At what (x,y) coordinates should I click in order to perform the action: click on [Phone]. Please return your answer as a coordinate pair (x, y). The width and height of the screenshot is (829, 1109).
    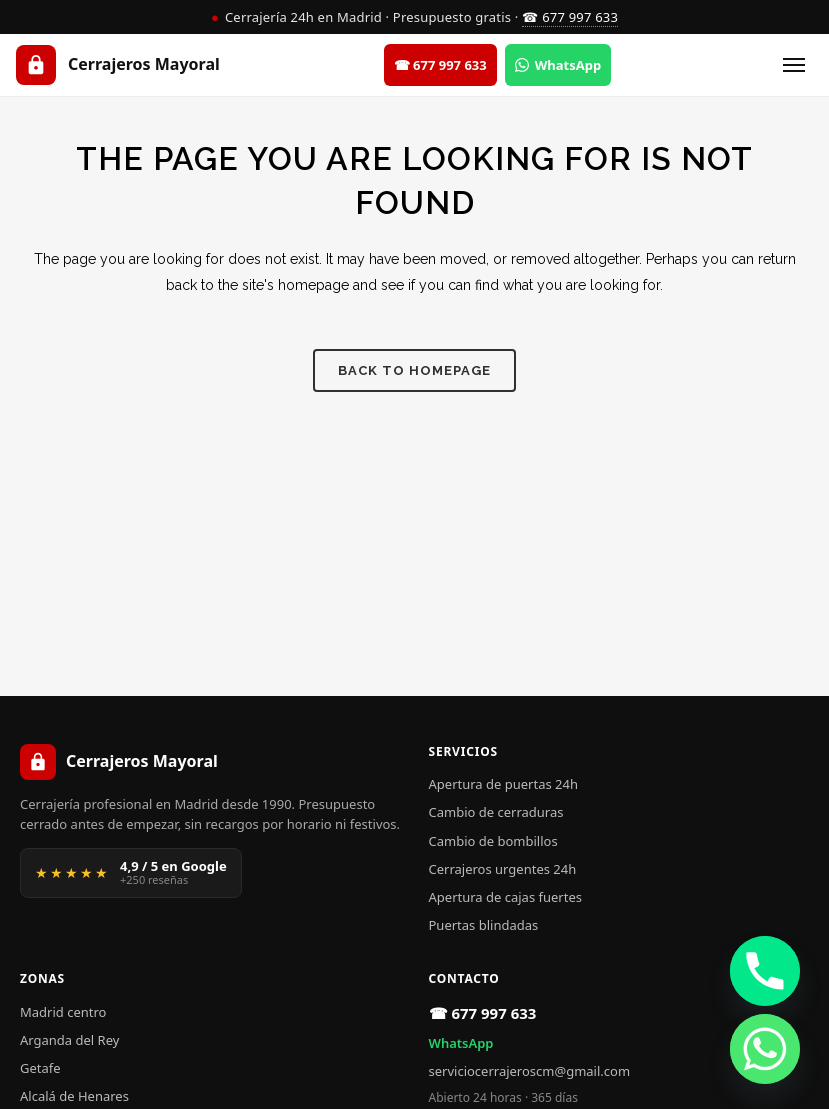
    Looking at the image, I should click on (765, 971).